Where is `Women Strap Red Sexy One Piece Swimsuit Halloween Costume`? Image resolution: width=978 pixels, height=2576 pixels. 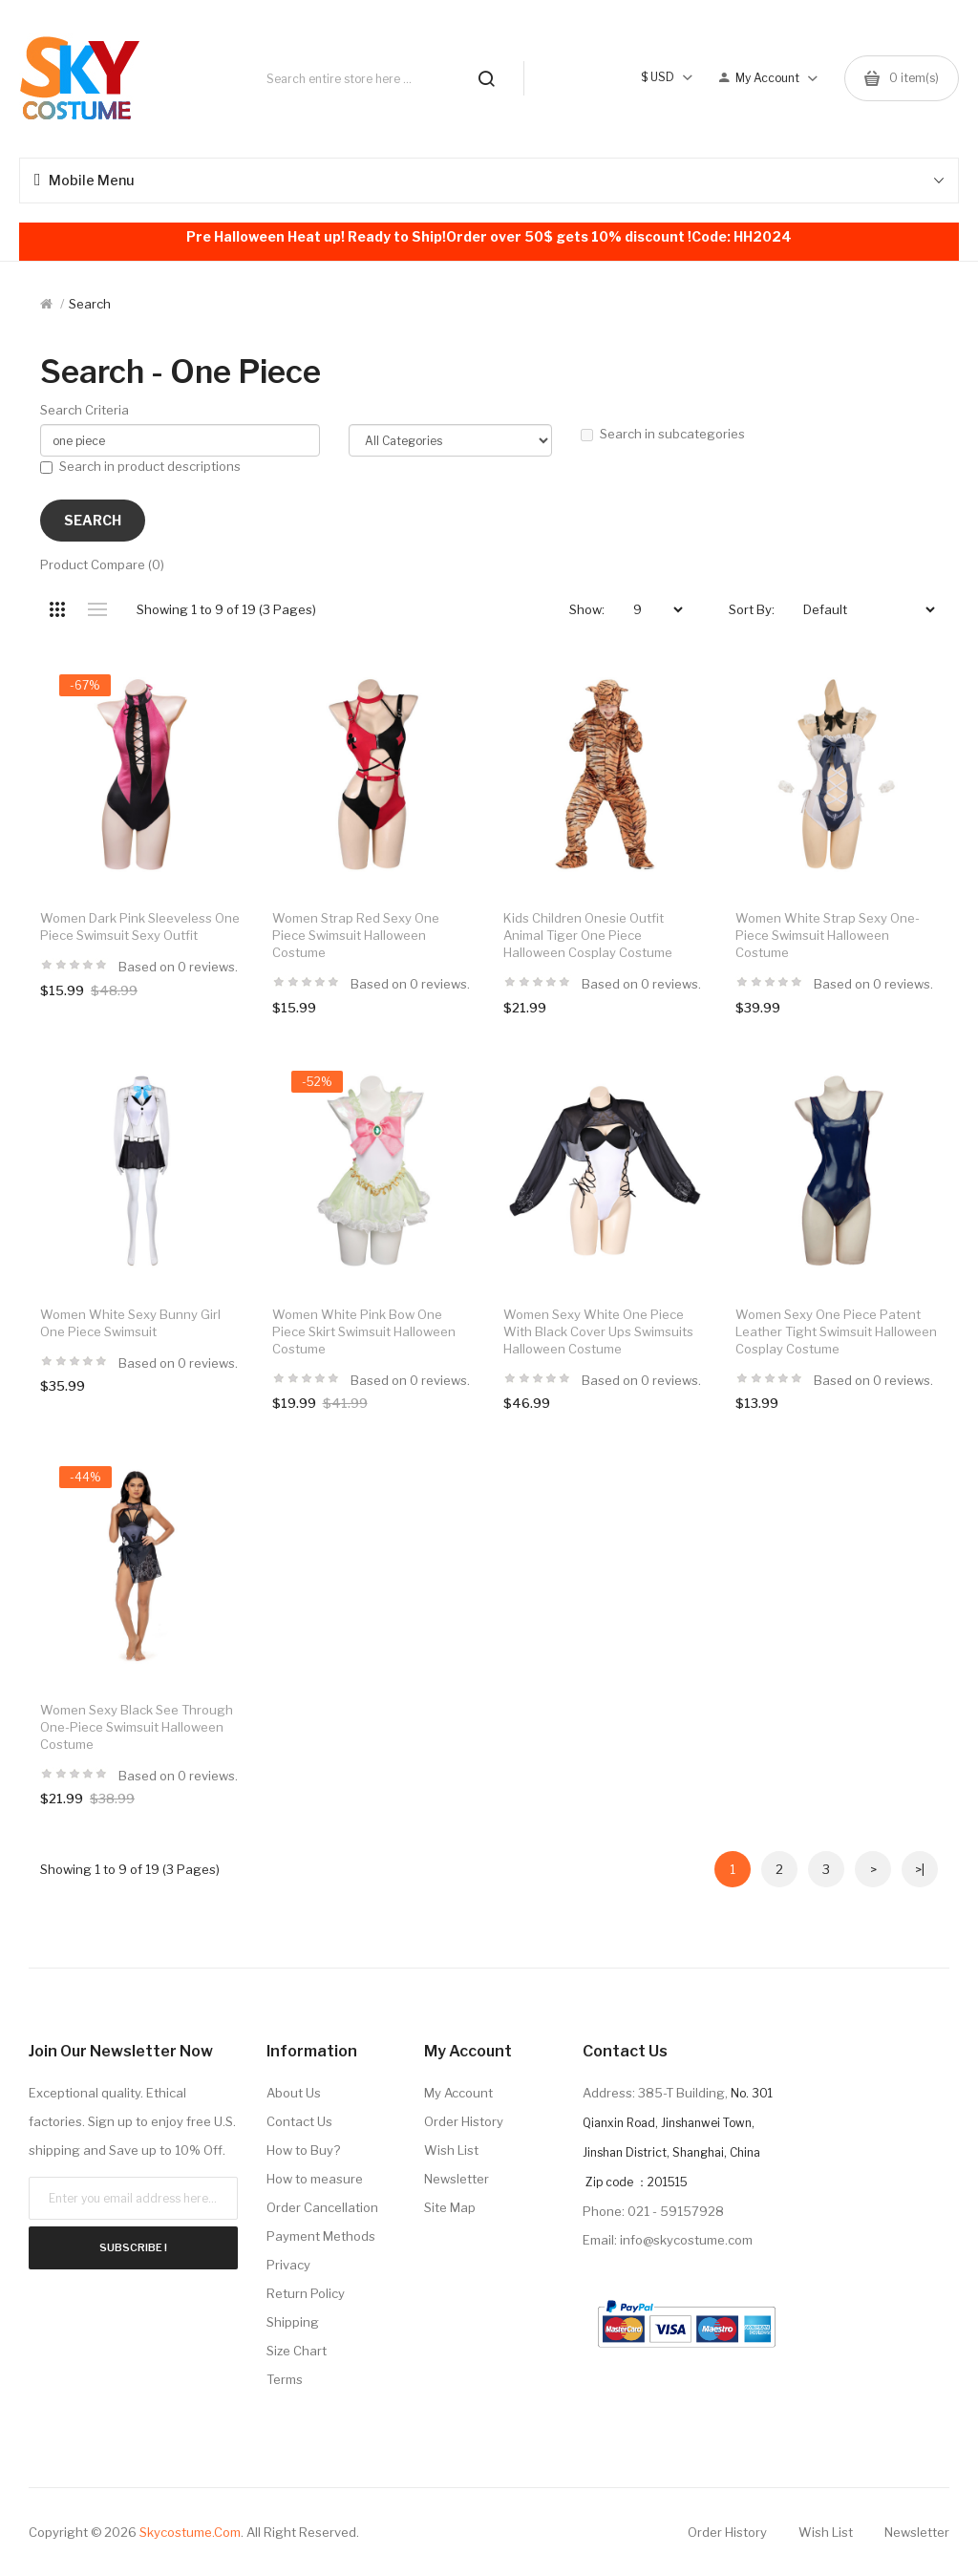
Women Strap Red Sexy One Piece Swimsuit Halloween Costume is located at coordinates (355, 935).